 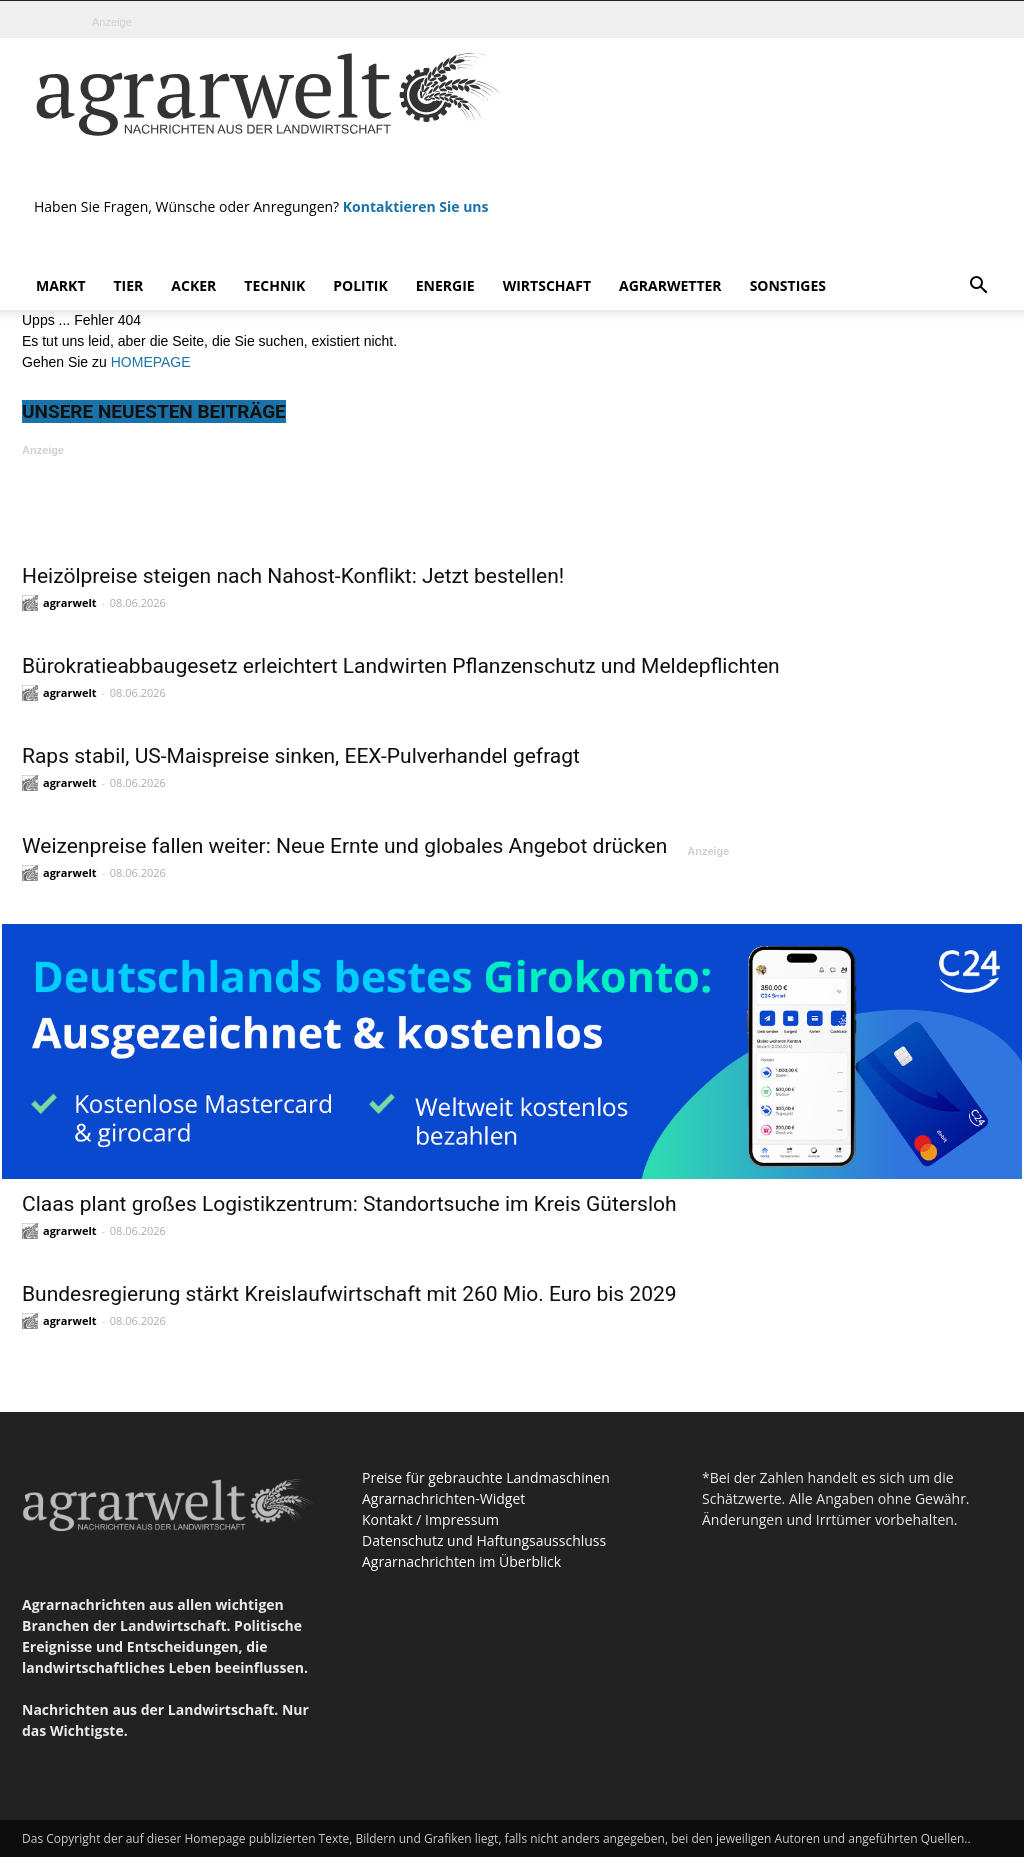 I want to click on Raps stabil, US-Maispreise sinken, EEX-Pulverhandel gefragt, so click(x=301, y=756).